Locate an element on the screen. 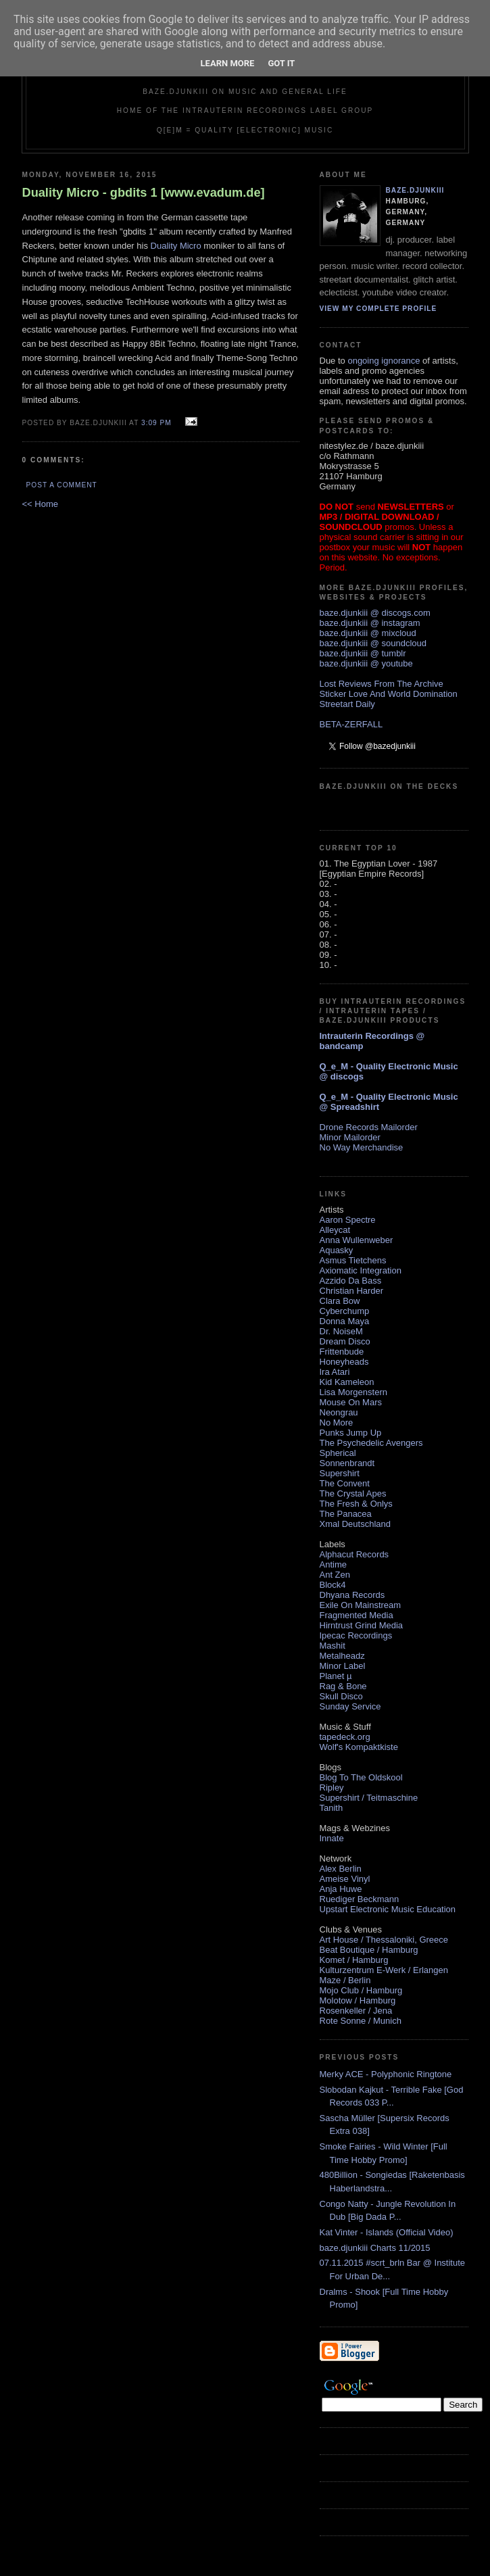 This screenshot has height=2576, width=490. Sticker Love And World Domination is located at coordinates (389, 694).